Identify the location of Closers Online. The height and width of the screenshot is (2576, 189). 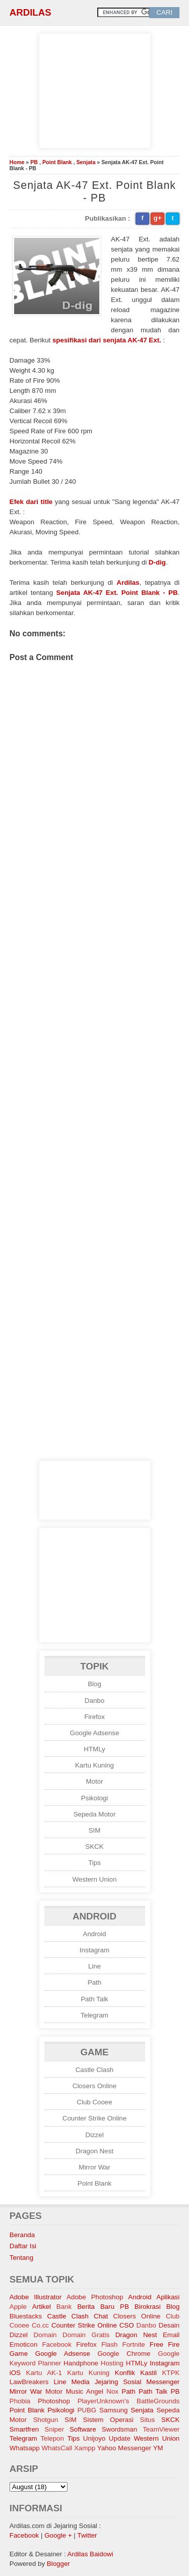
(94, 2086).